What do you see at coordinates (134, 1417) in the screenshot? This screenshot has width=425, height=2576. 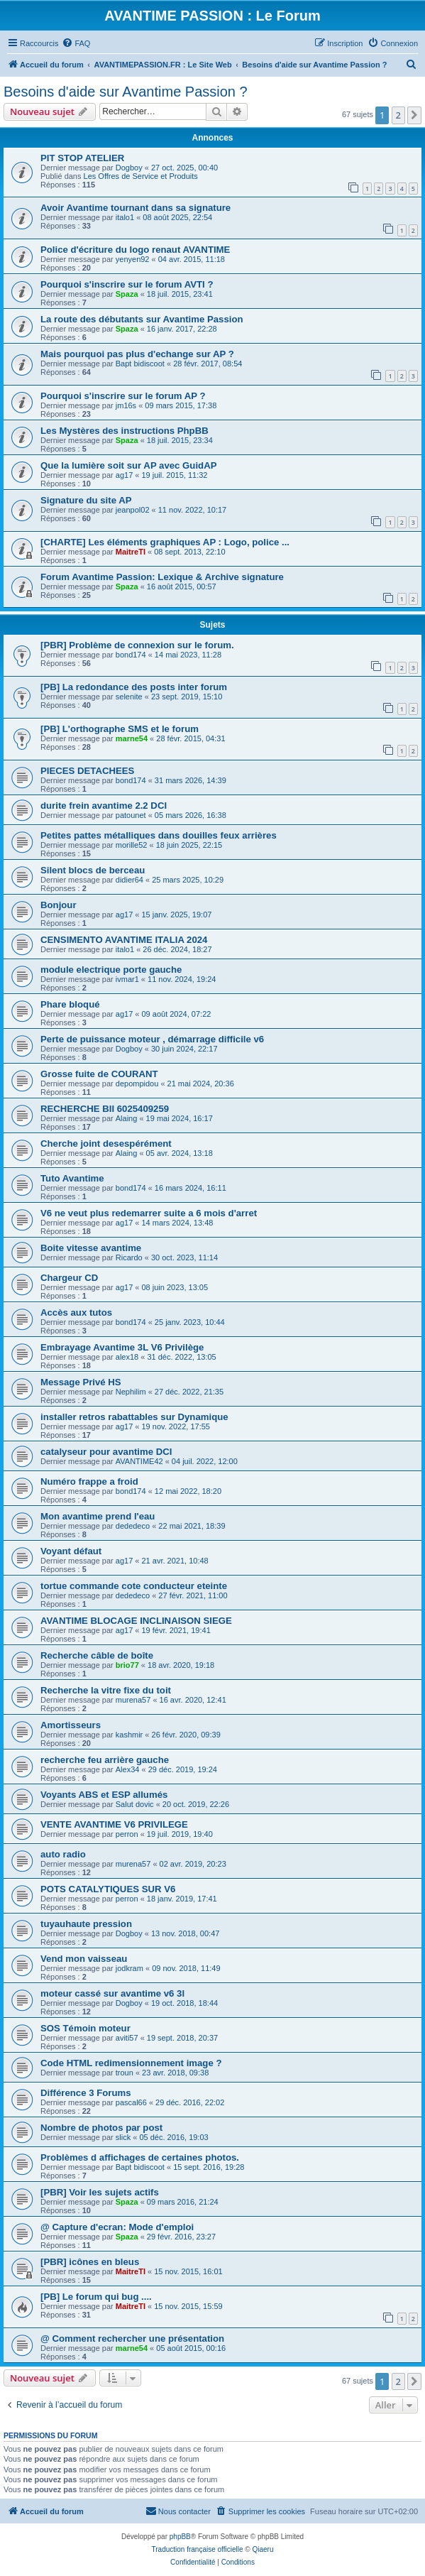 I see `installer retros rabattables sur Dynamique` at bounding box center [134, 1417].